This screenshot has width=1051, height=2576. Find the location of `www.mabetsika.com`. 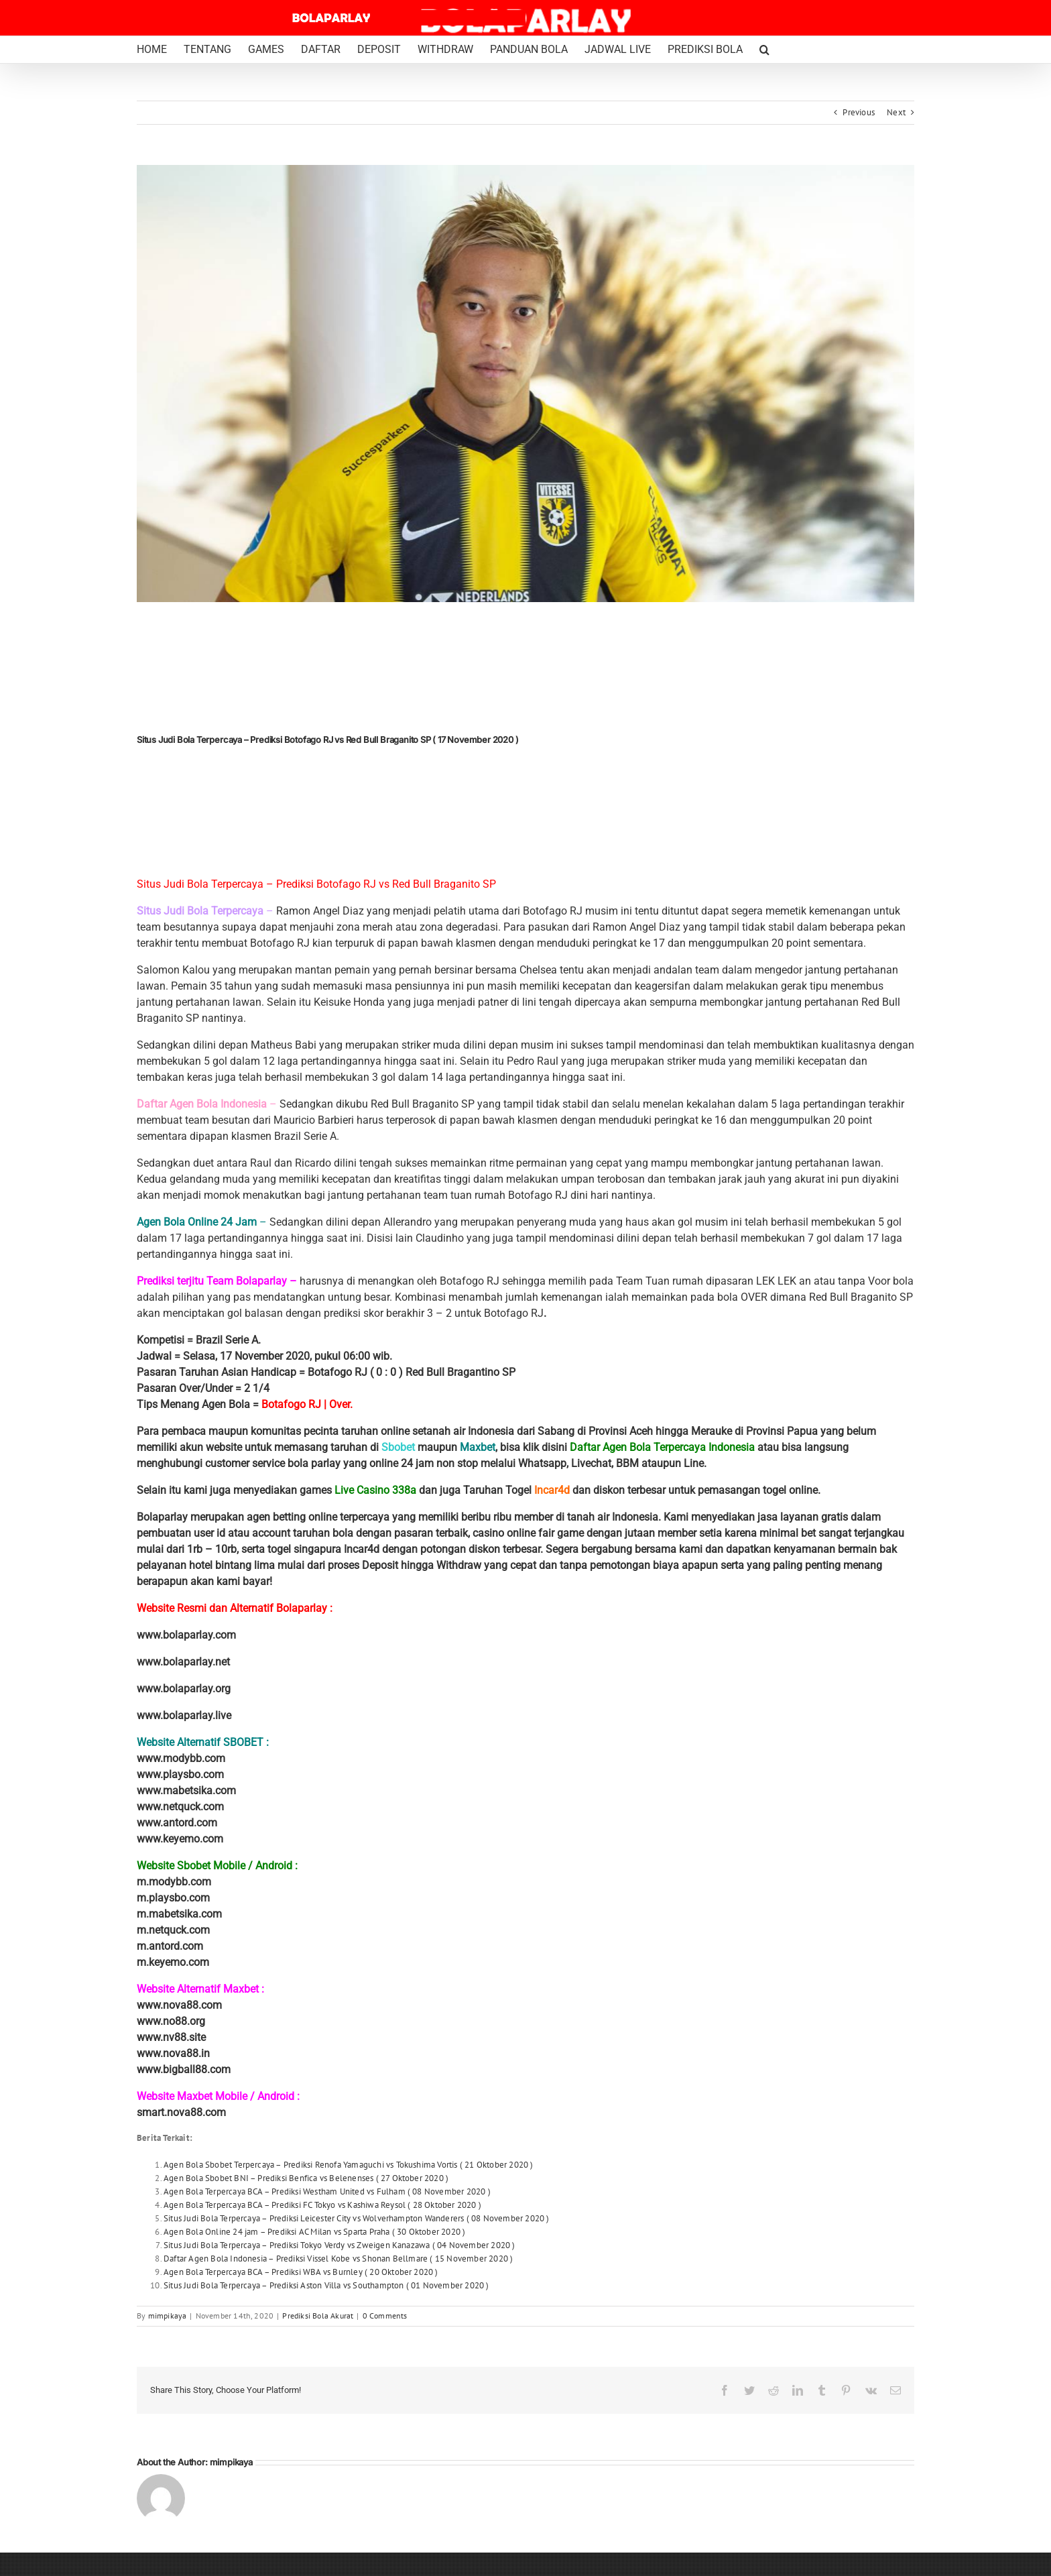

www.mabetsika.com is located at coordinates (186, 1790).